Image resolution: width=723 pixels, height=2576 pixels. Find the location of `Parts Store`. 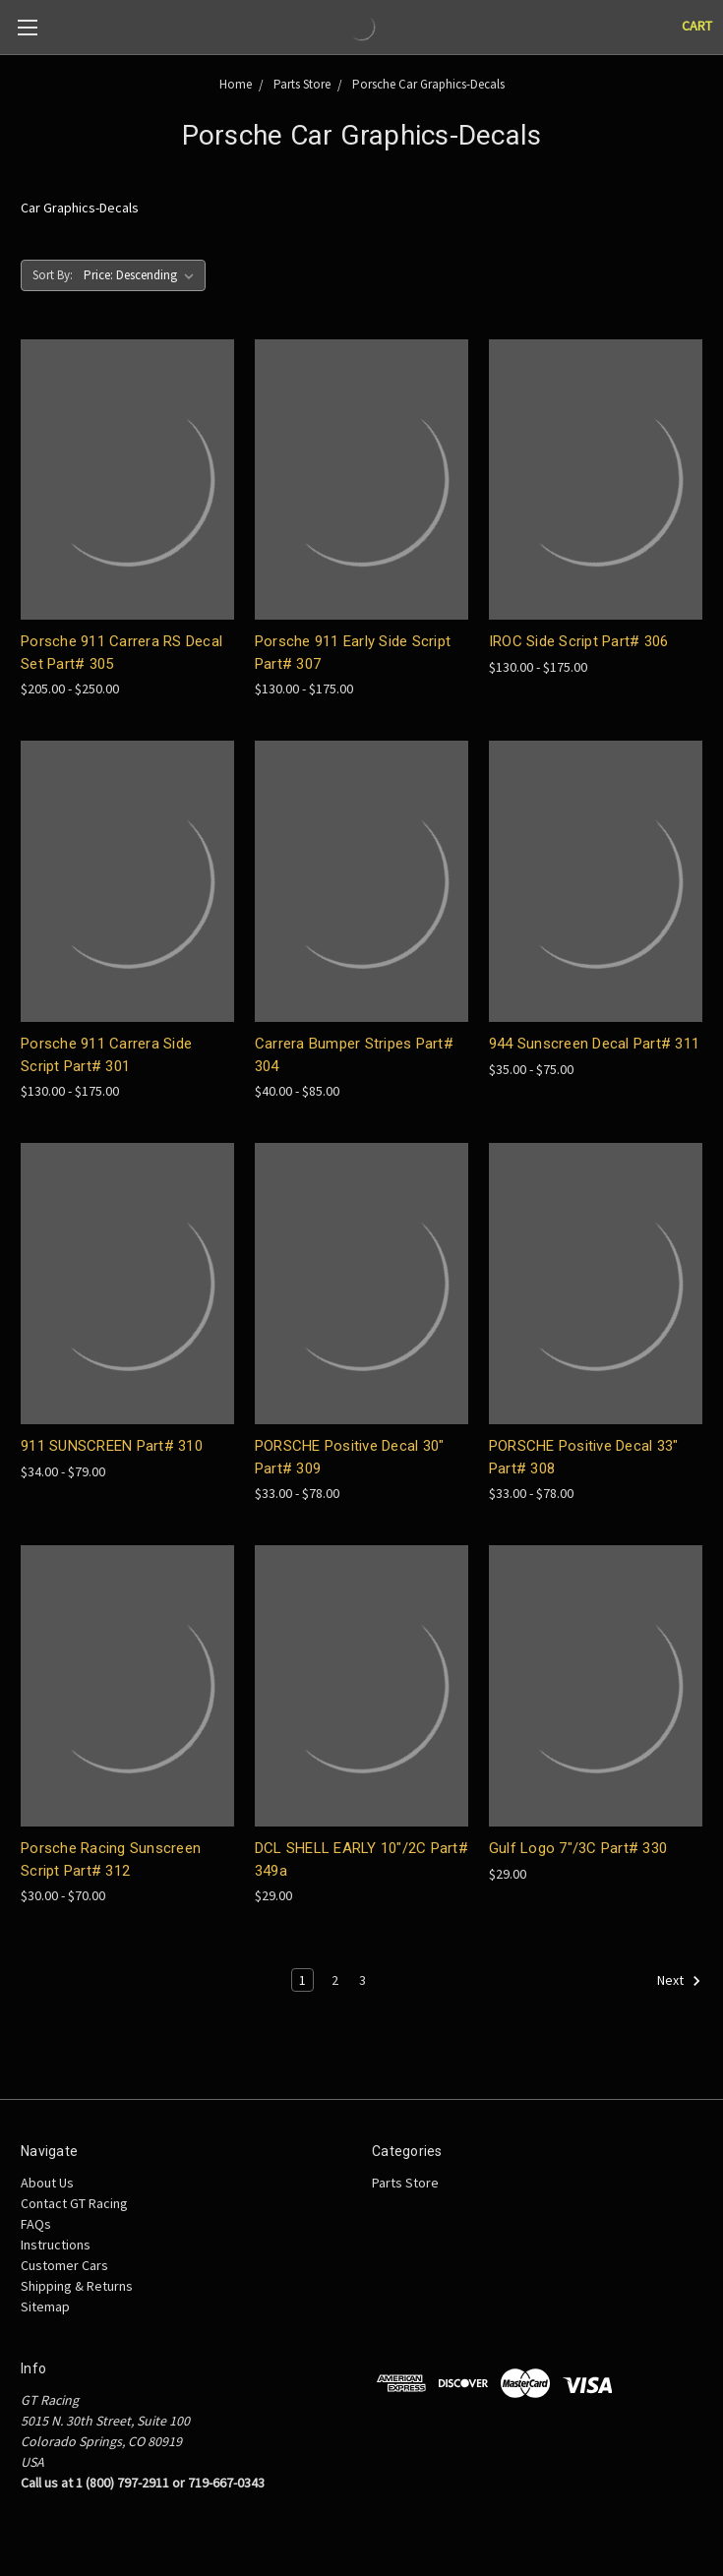

Parts Store is located at coordinates (302, 84).